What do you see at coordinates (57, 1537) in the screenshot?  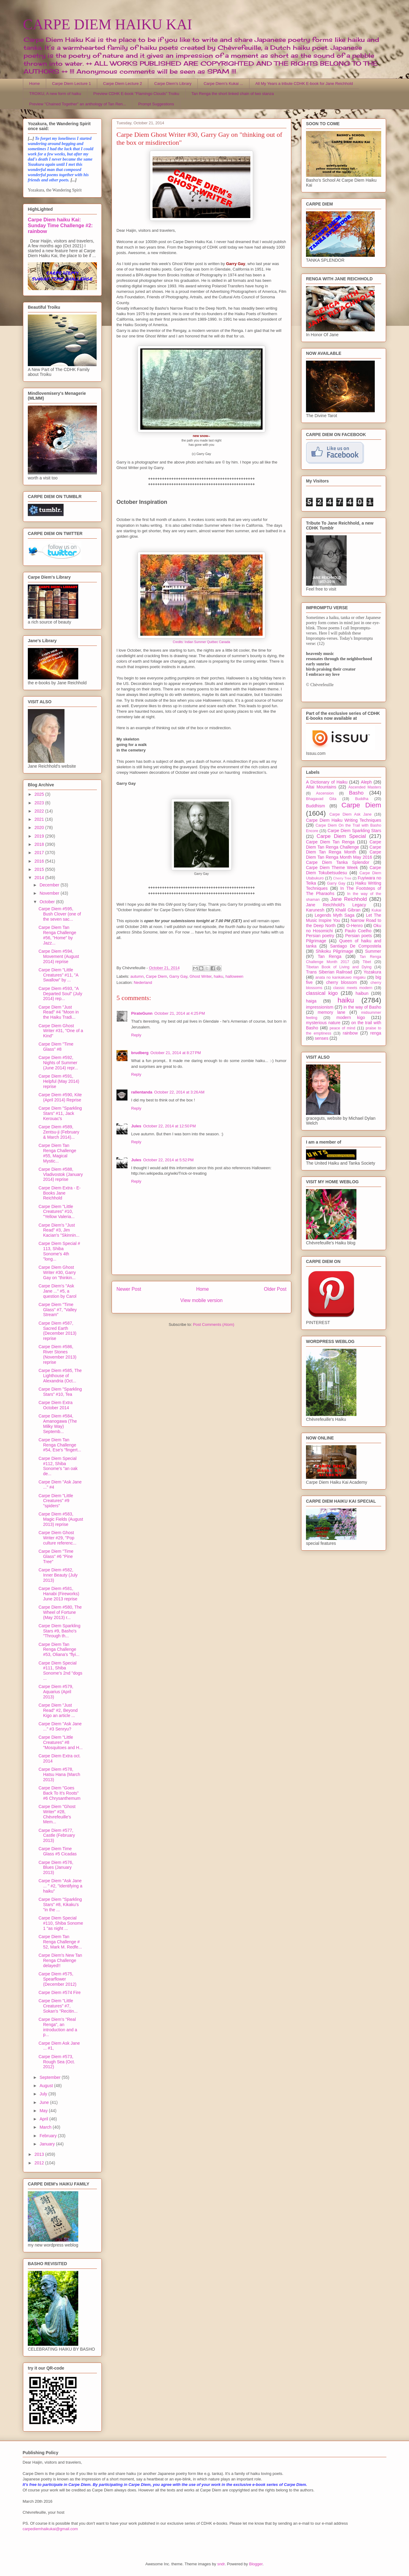 I see `Carpe Diem Ghost Writer #29, "Pop culture referenc...` at bounding box center [57, 1537].